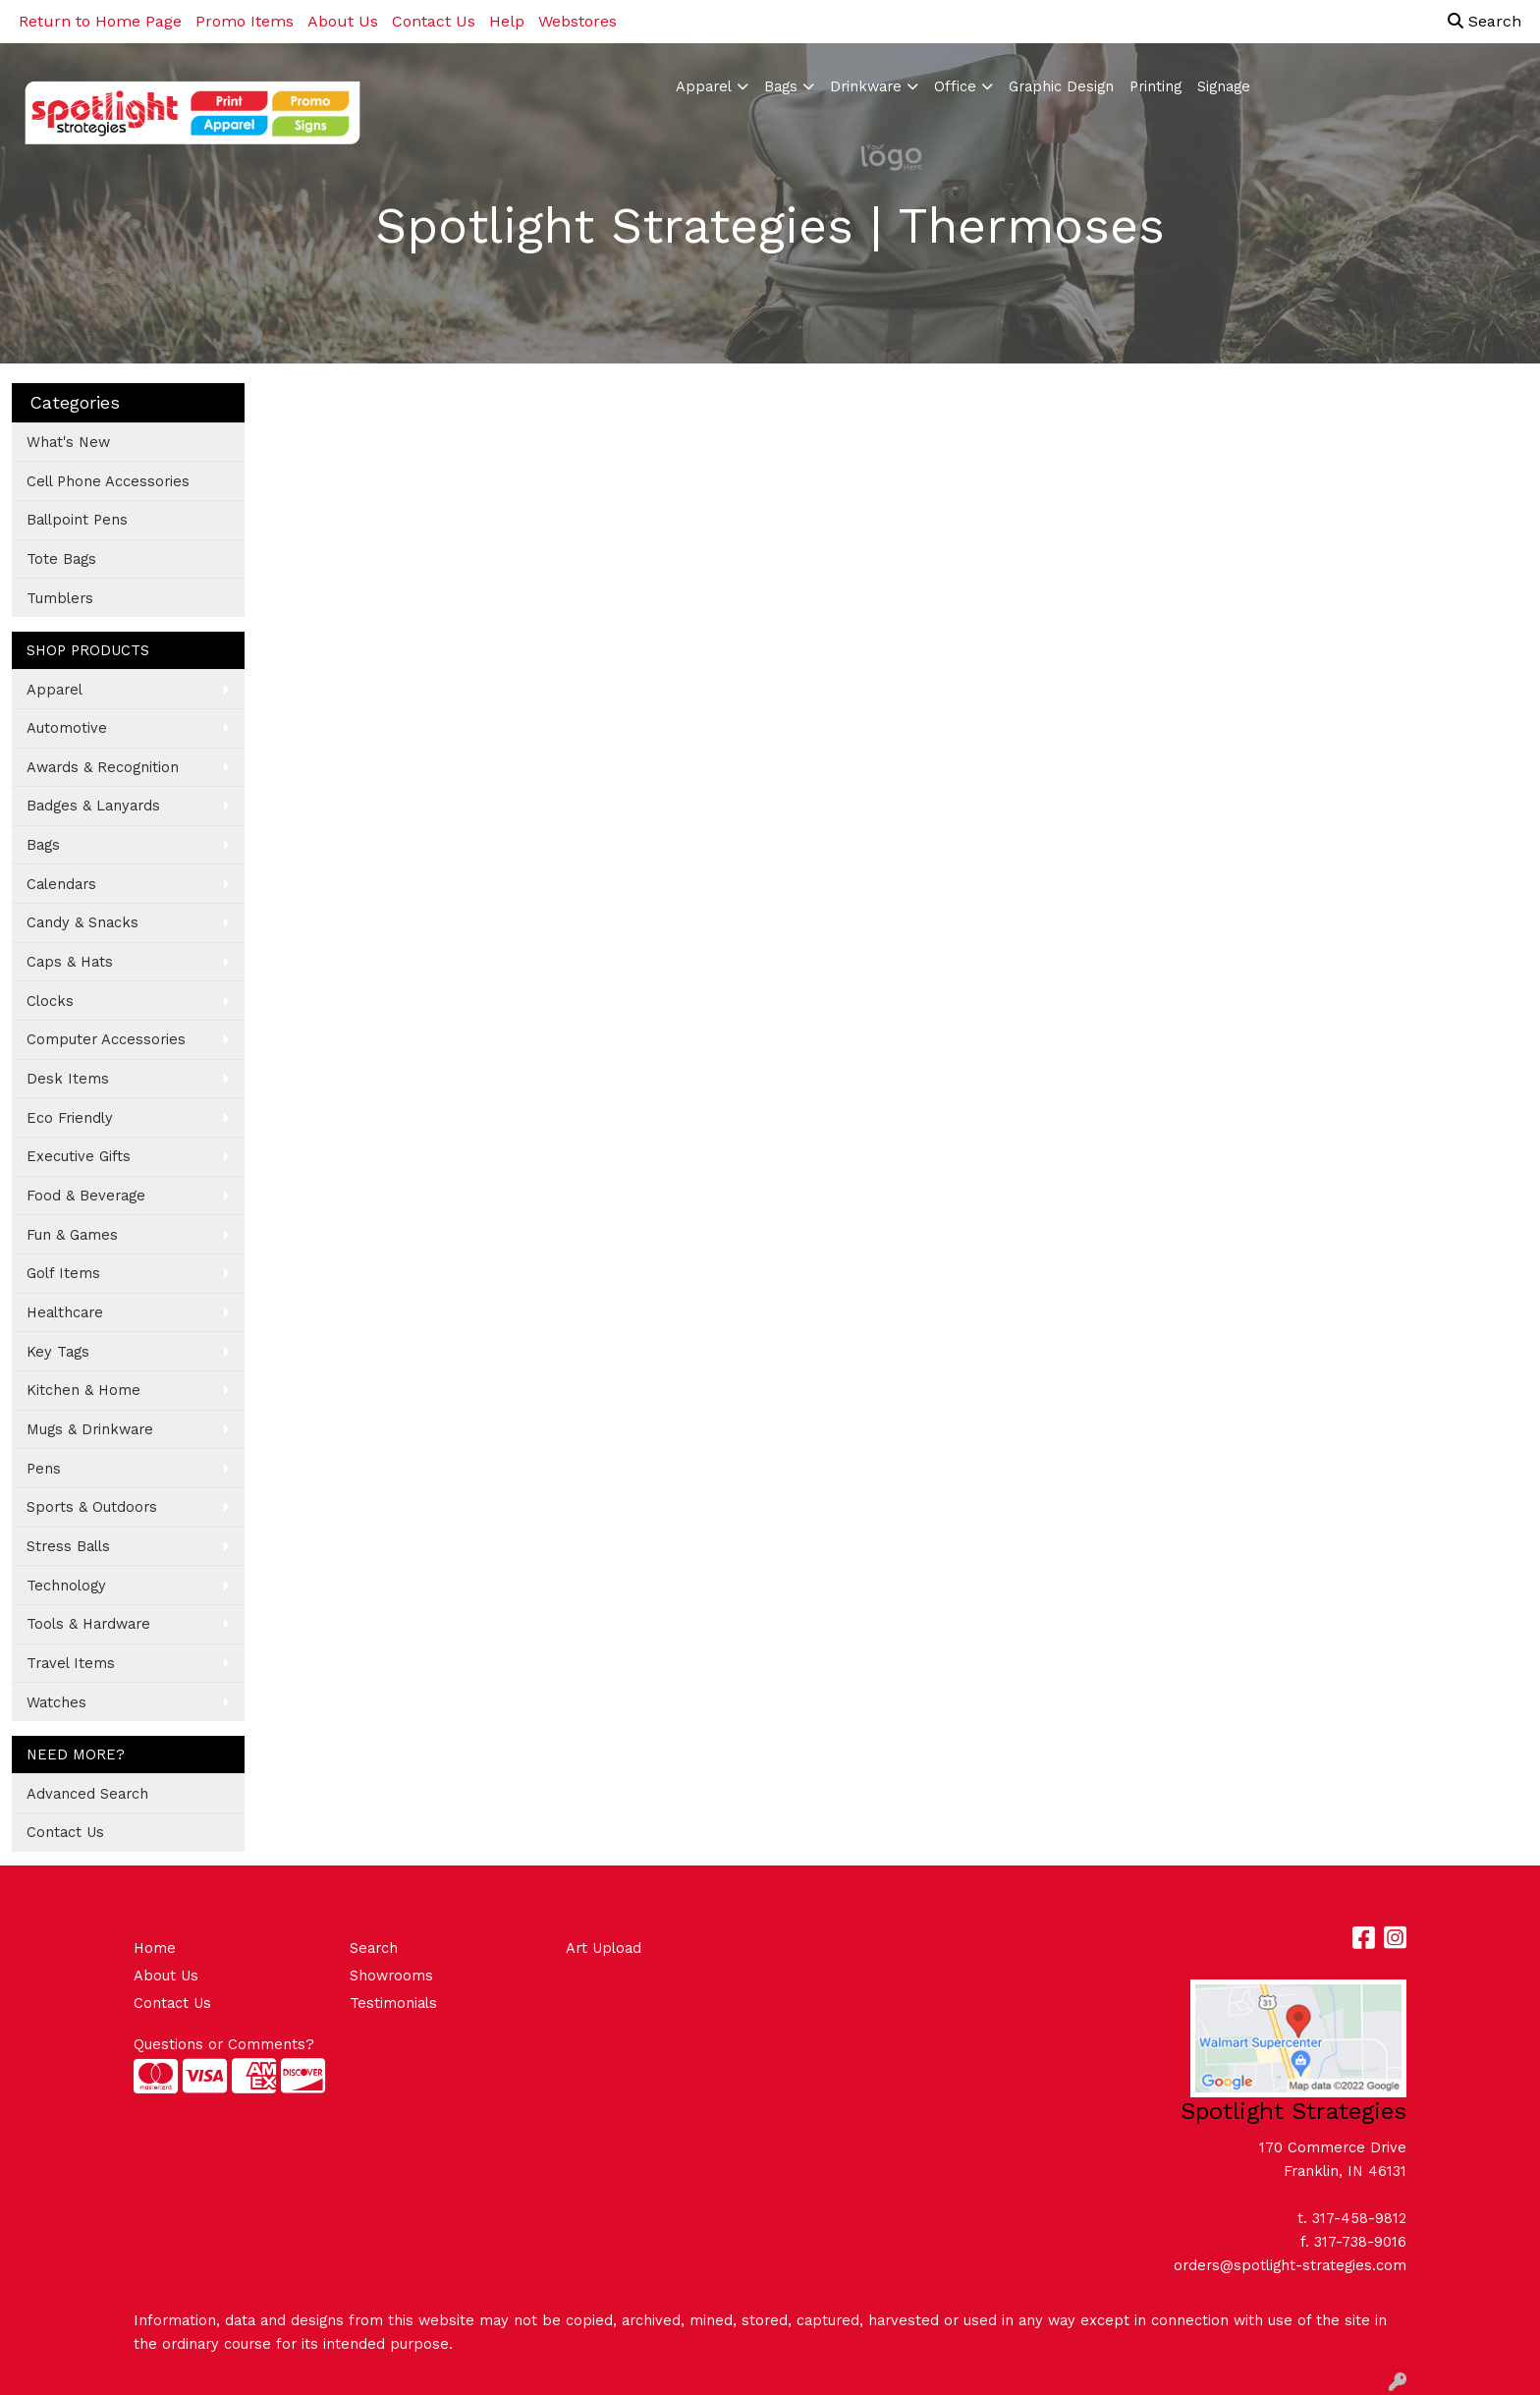 This screenshot has height=2395, width=1540. Describe the element at coordinates (342, 21) in the screenshot. I see `About Us` at that location.